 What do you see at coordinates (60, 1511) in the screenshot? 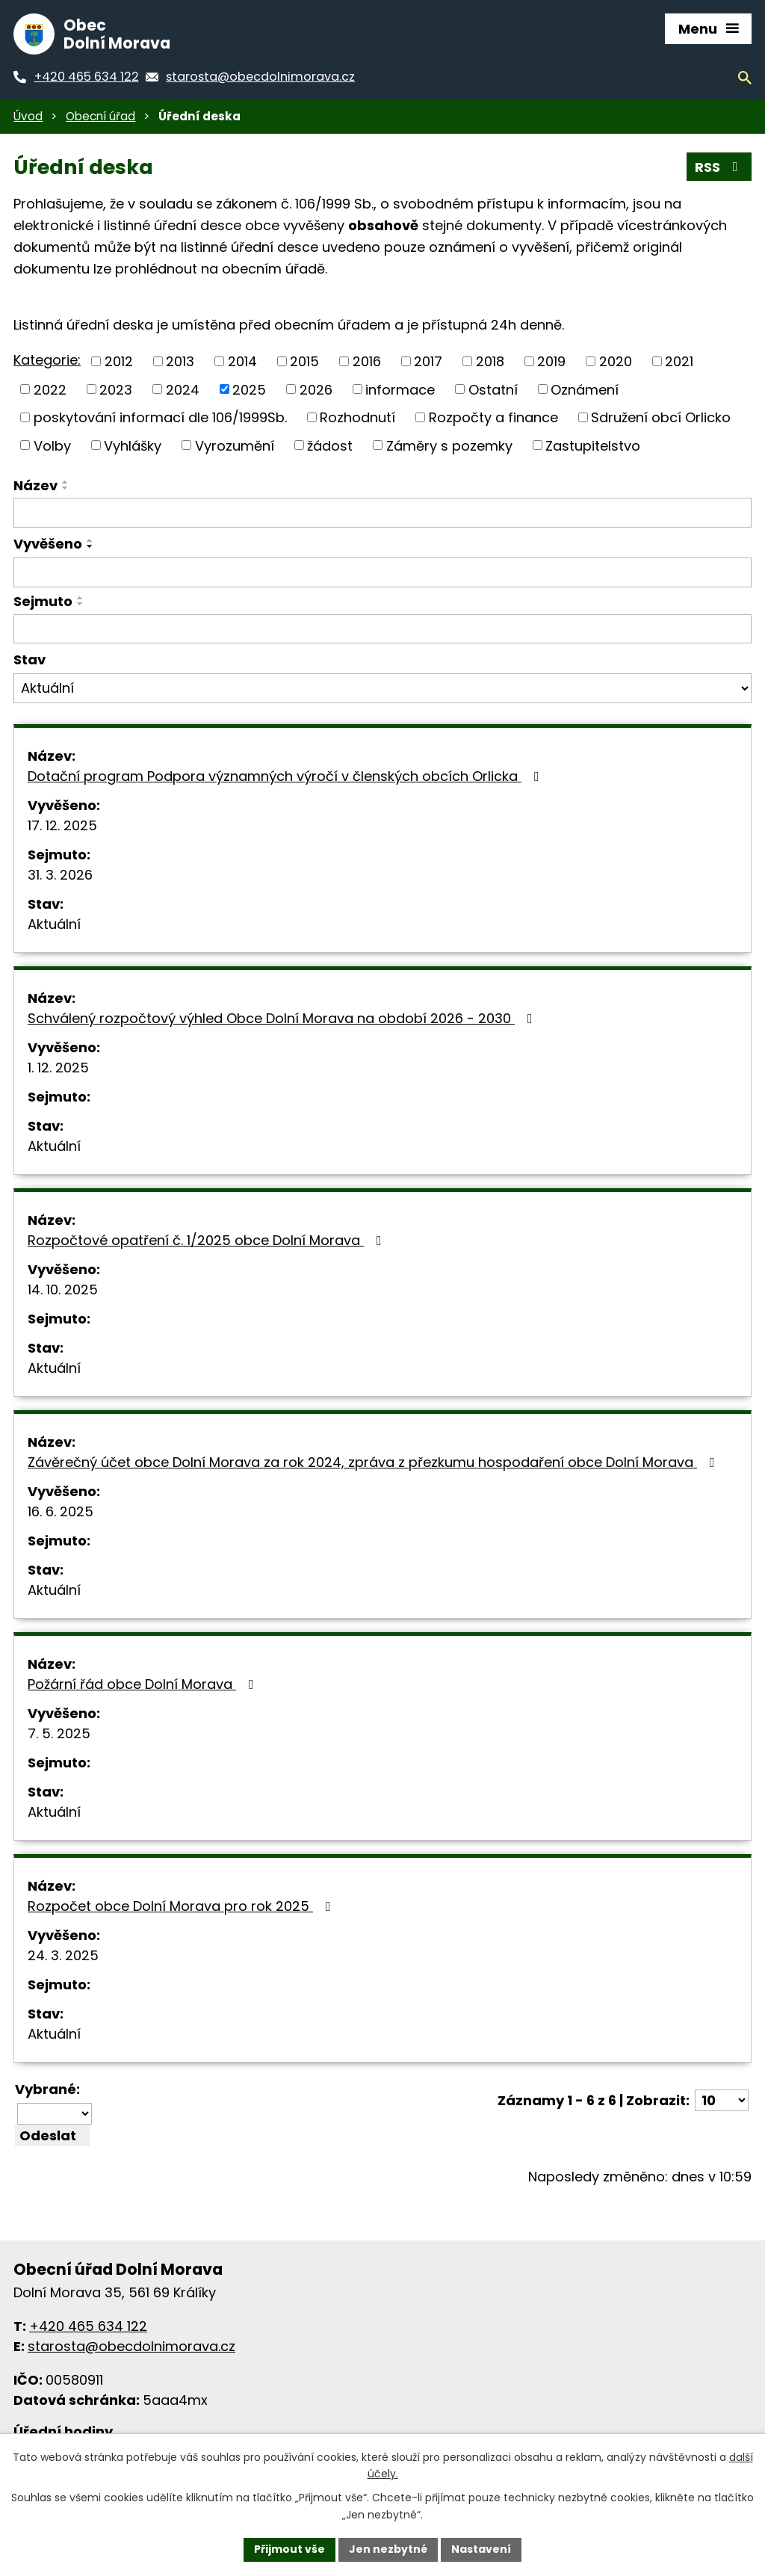
I see `16. 6. 2025` at bounding box center [60, 1511].